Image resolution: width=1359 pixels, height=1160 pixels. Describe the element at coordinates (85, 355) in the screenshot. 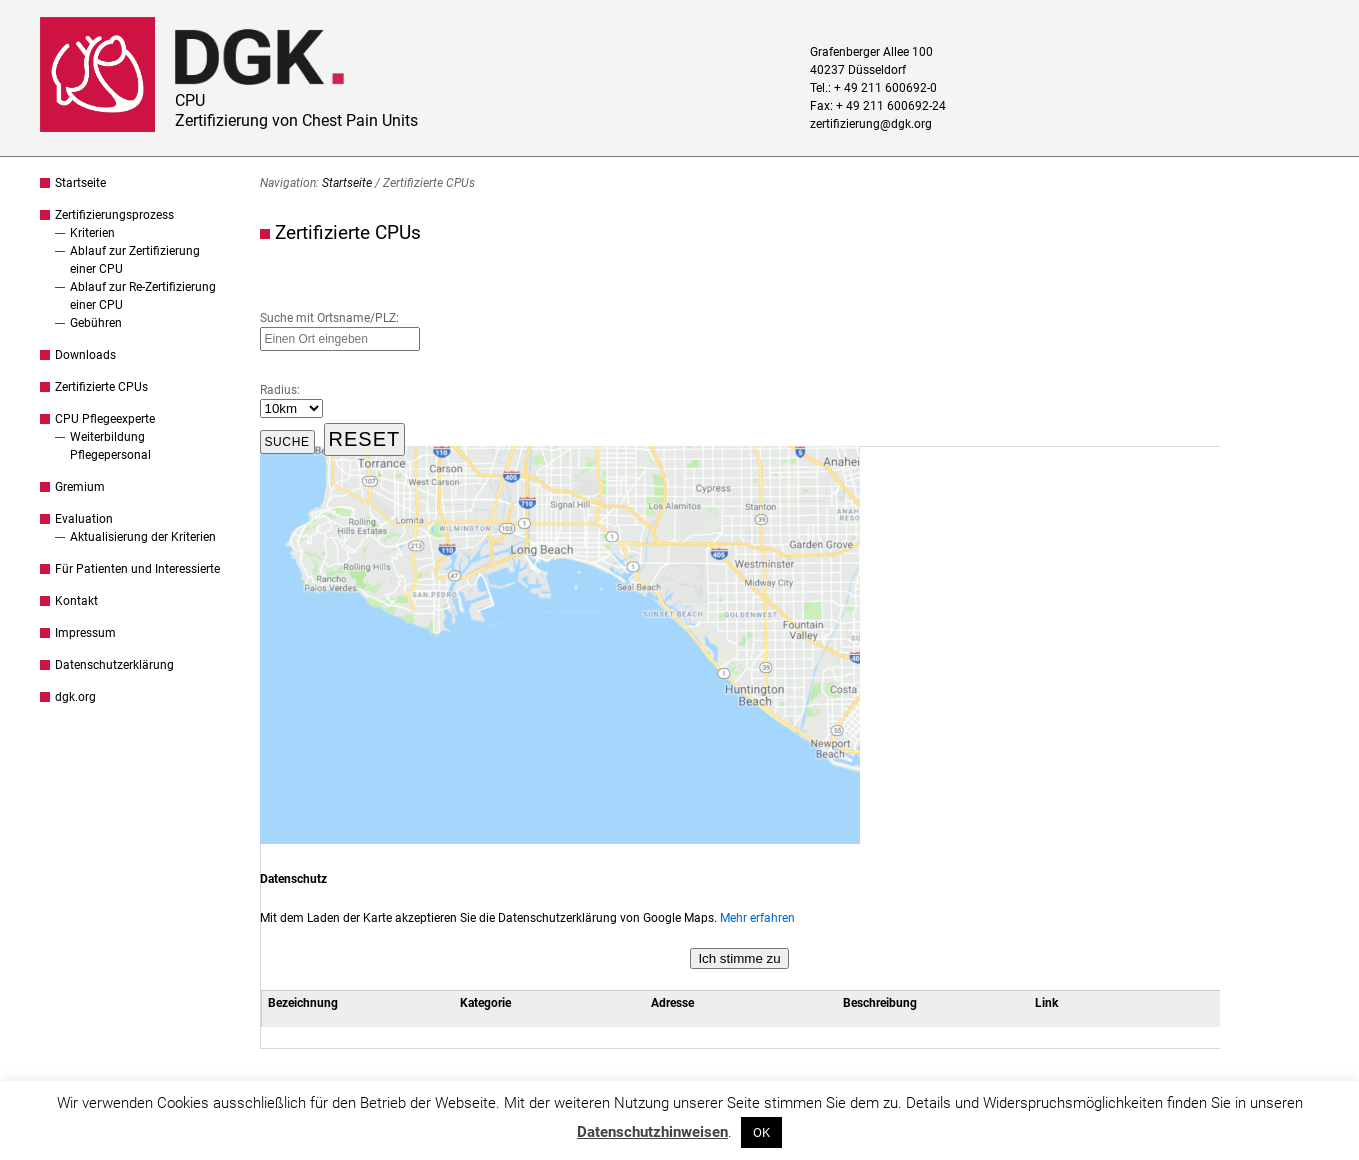

I see `Downloads` at that location.